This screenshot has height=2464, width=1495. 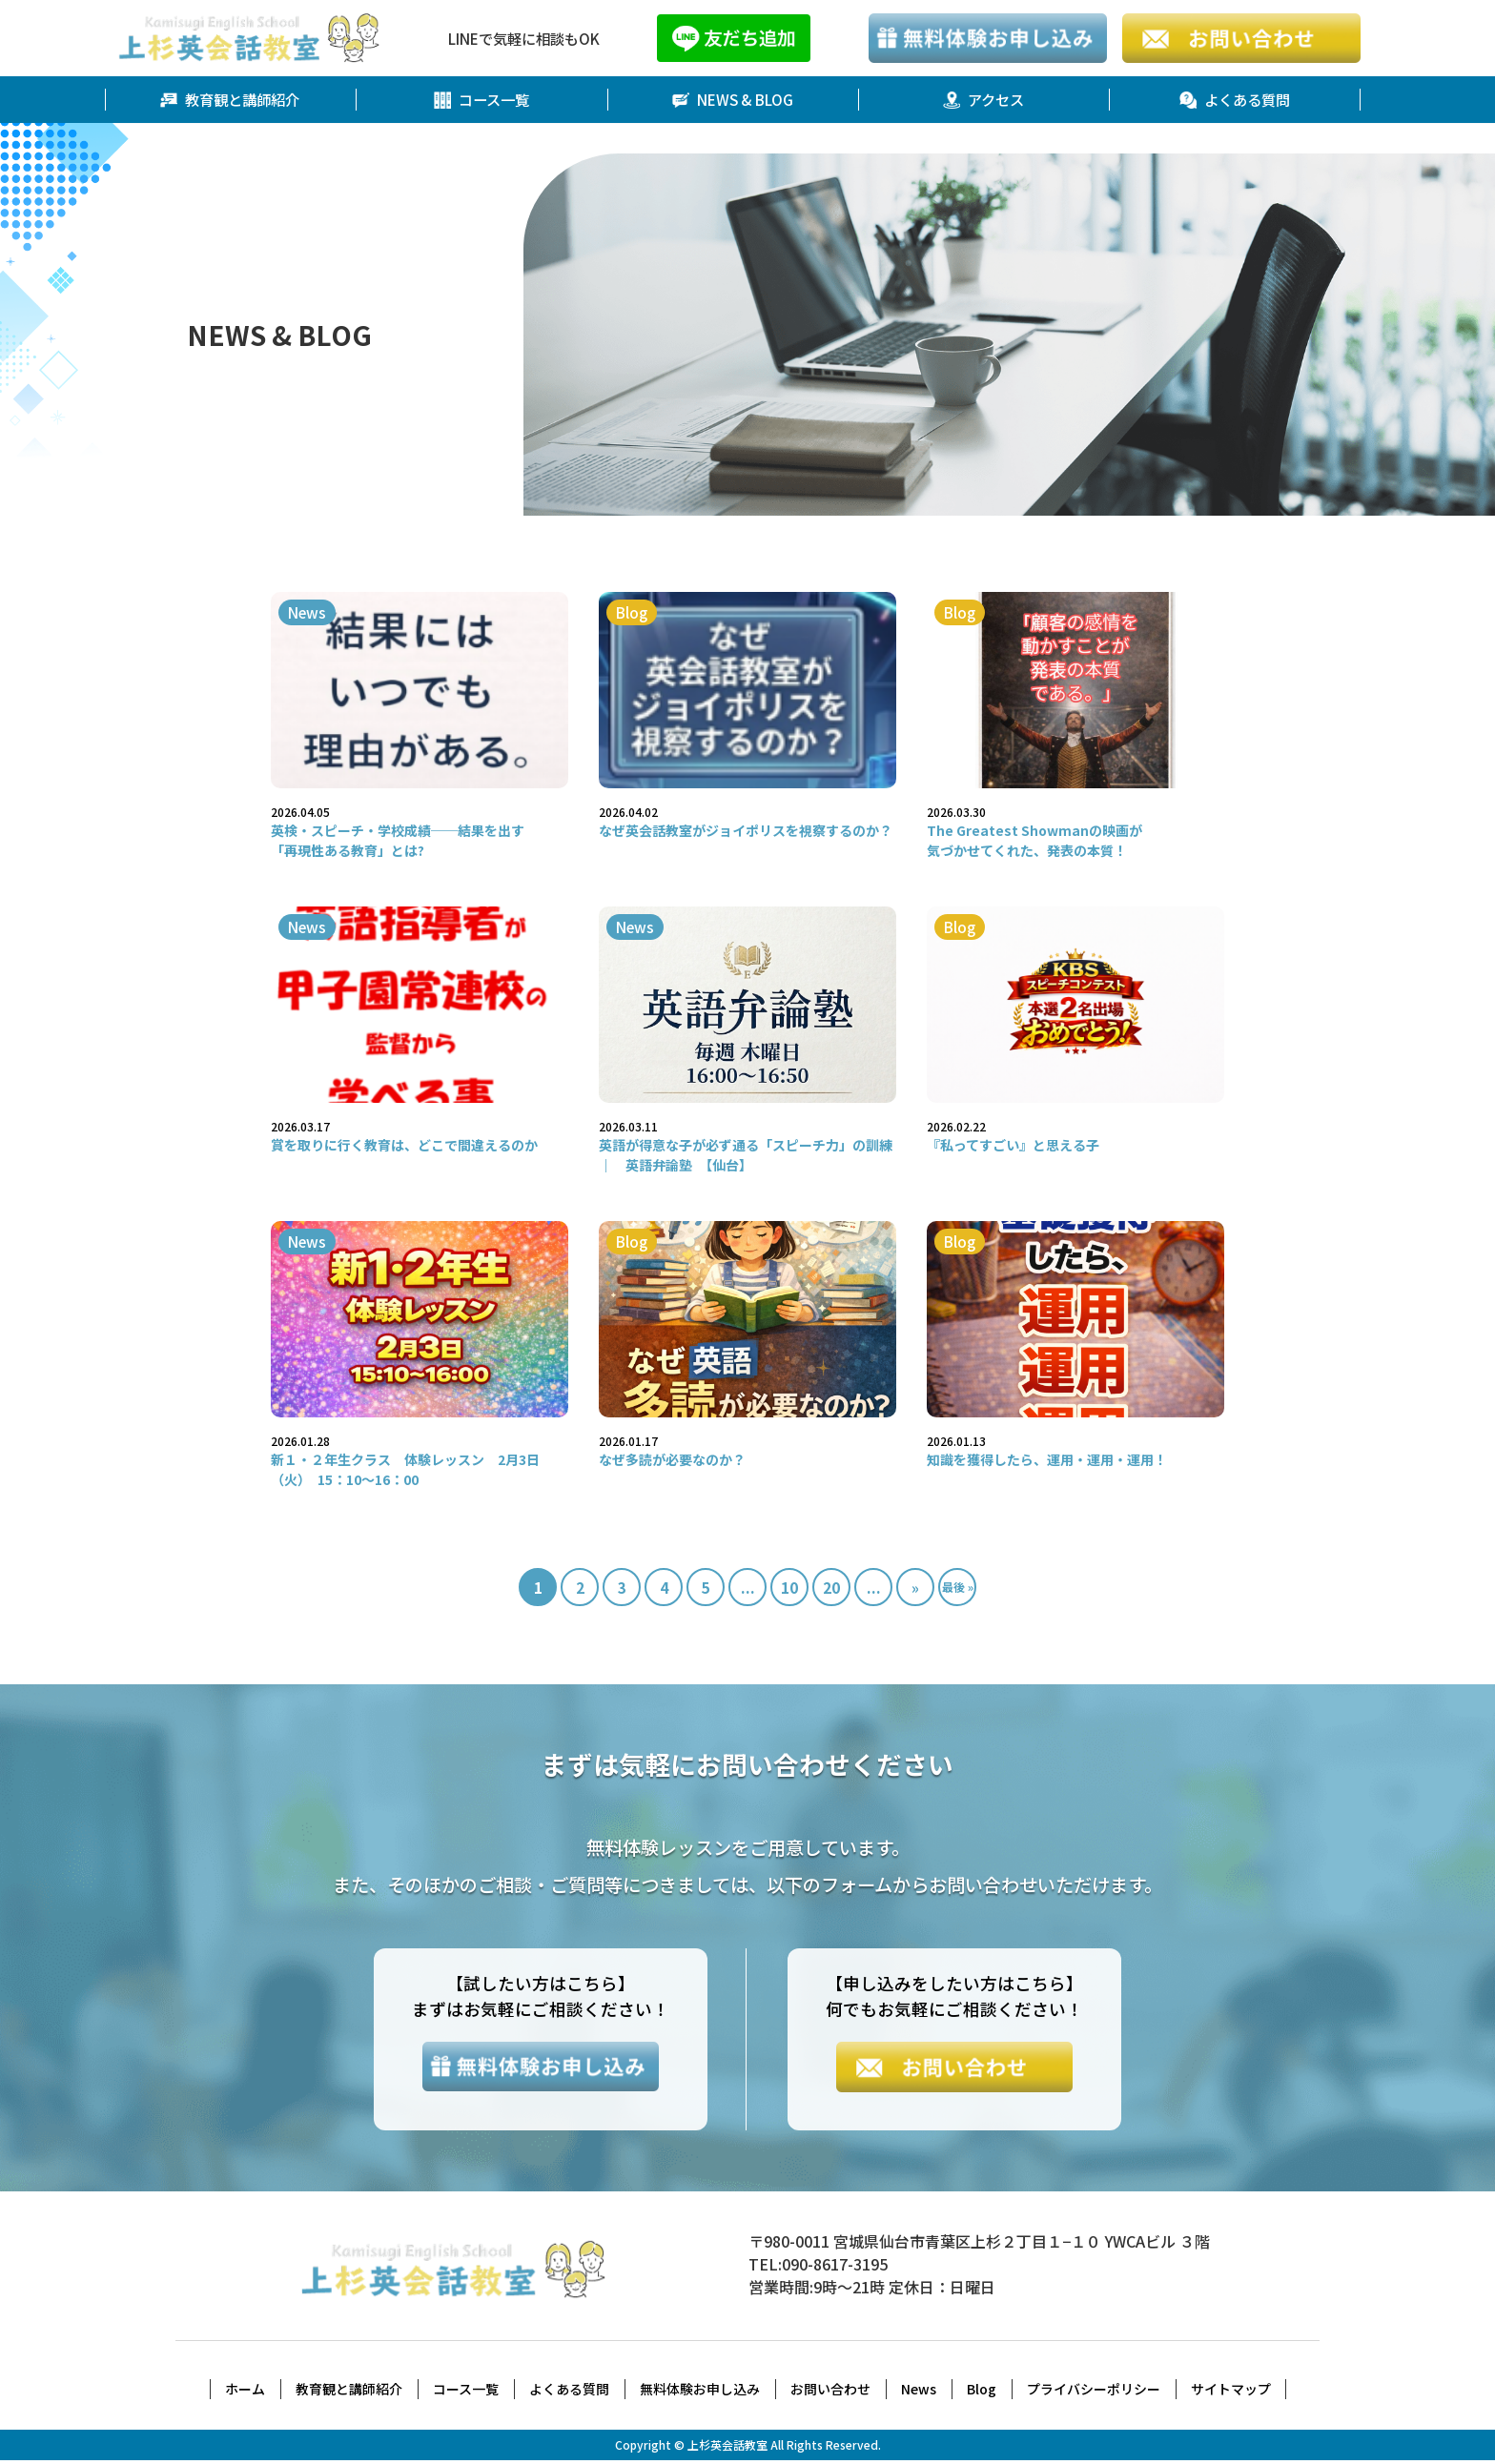 I want to click on ホーム, so click(x=245, y=2392).